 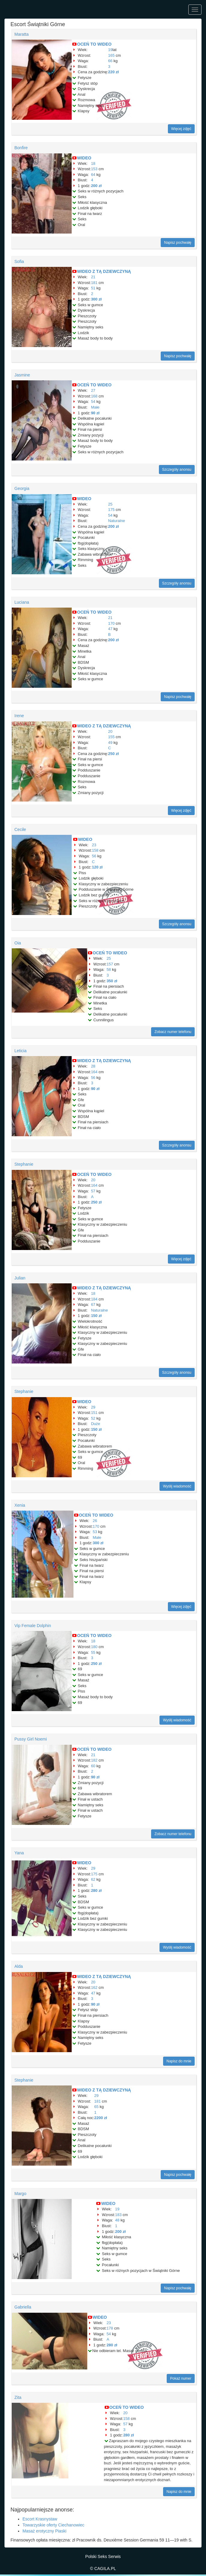 What do you see at coordinates (177, 242) in the screenshot?
I see `Napisz pochwałę` at bounding box center [177, 242].